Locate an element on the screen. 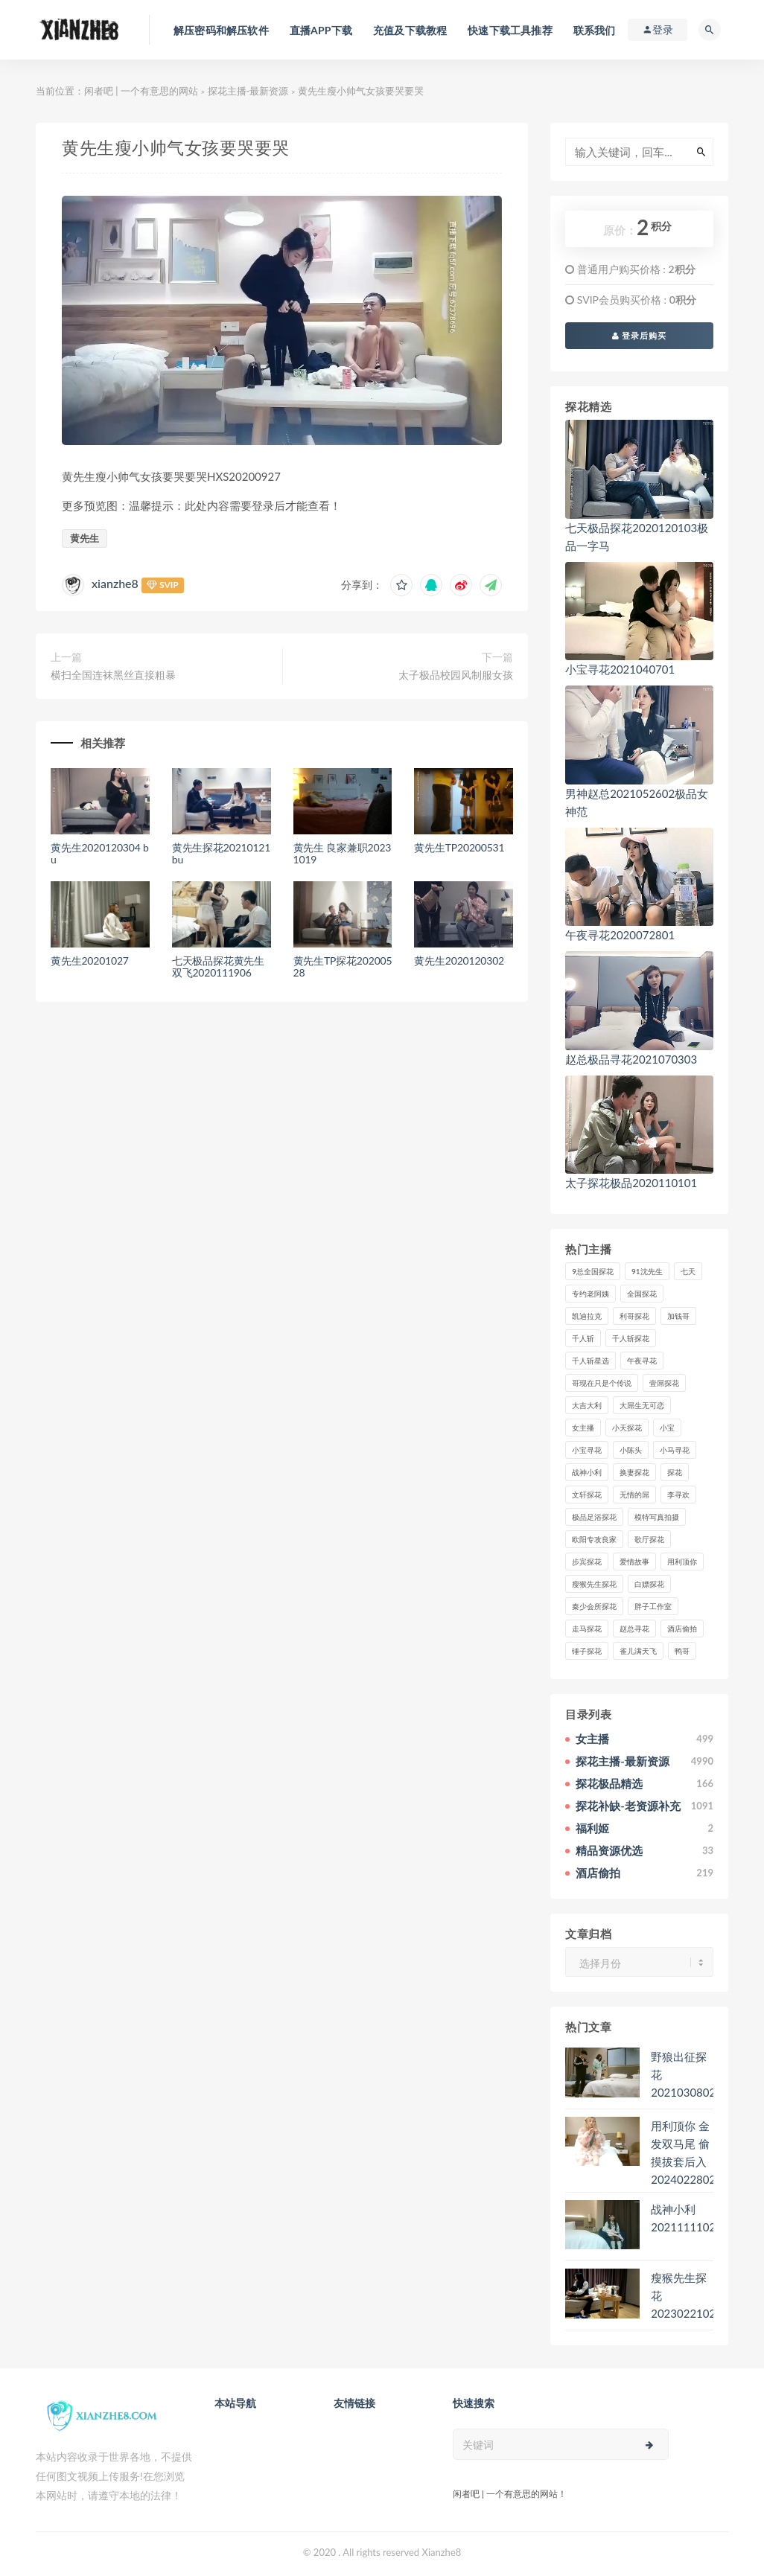 The image size is (764, 2576). 太子探花极品2020110101 is located at coordinates (631, 1182).